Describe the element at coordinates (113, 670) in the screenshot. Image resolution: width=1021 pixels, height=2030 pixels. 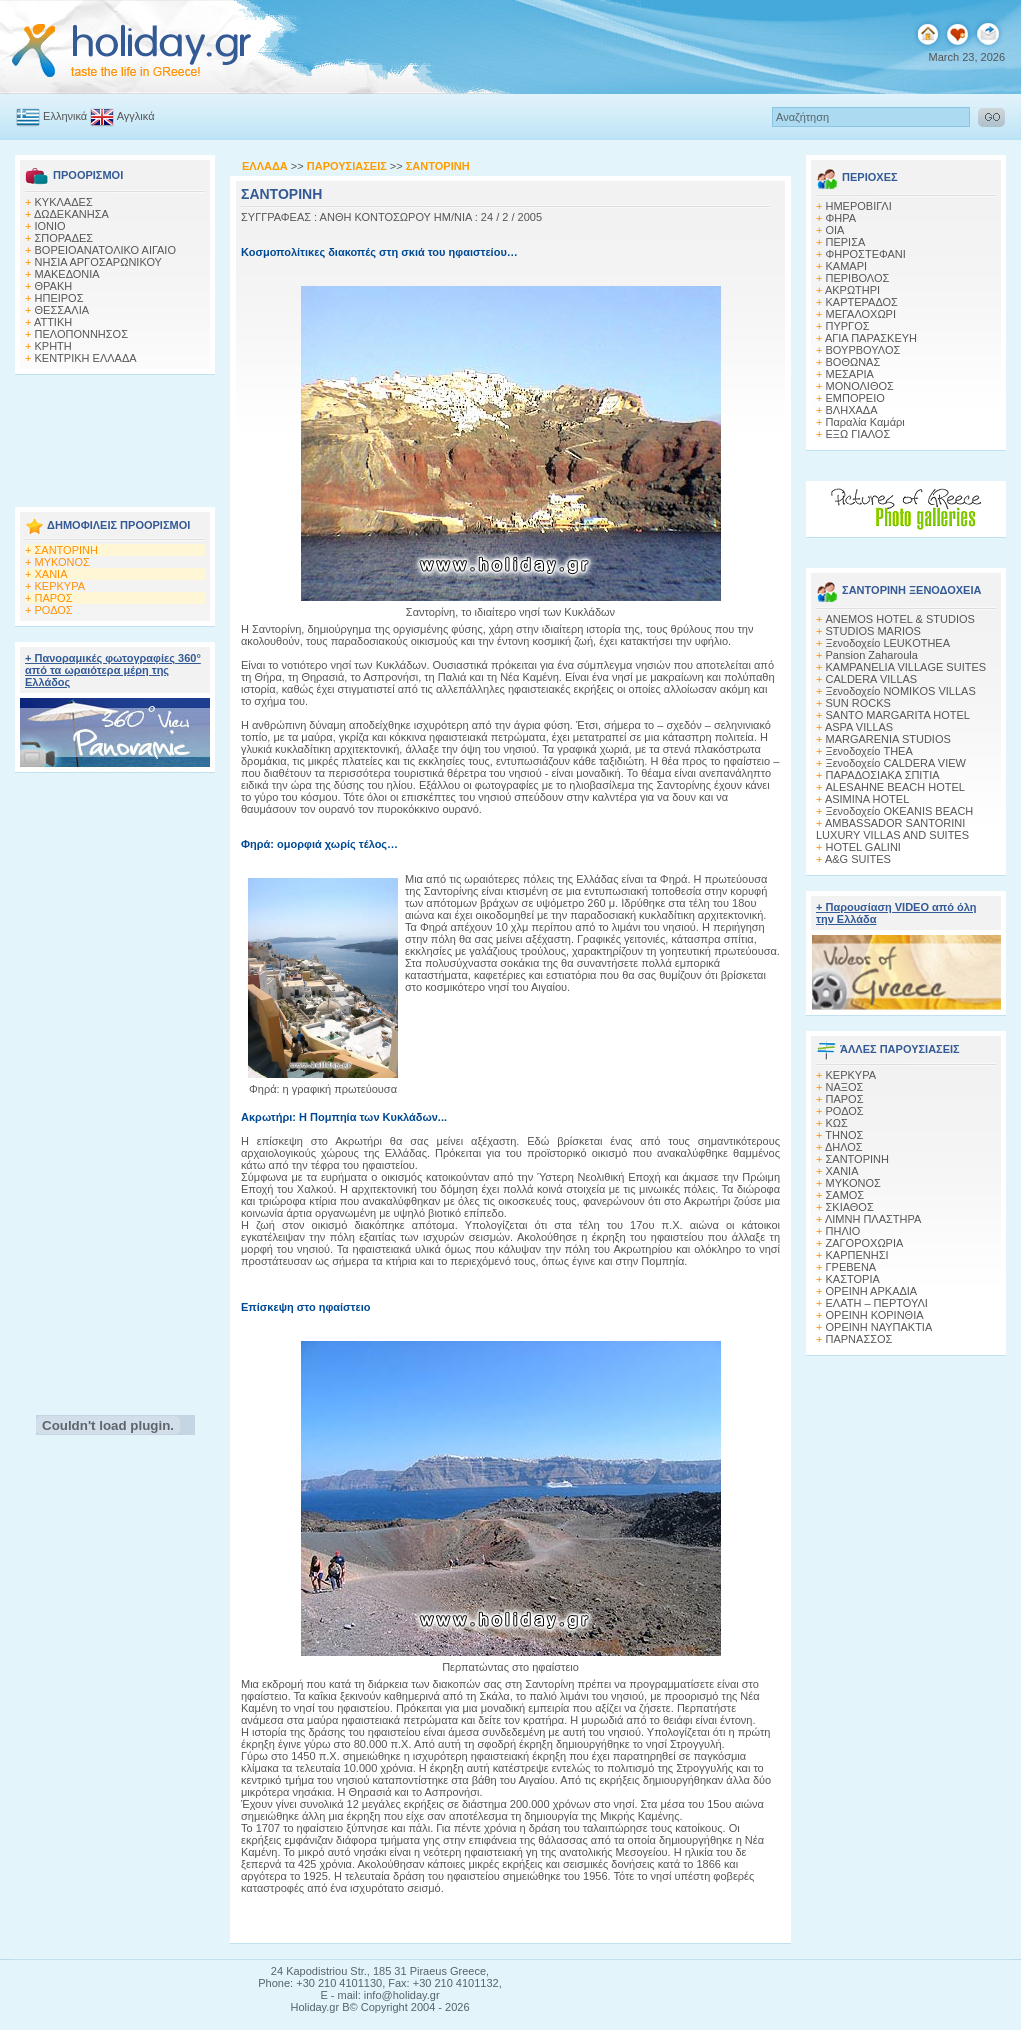
I see `+ Πανοραμικές φωτογραφίες 360° από τα ωραιότερα μέρη της Ελλάδος` at that location.